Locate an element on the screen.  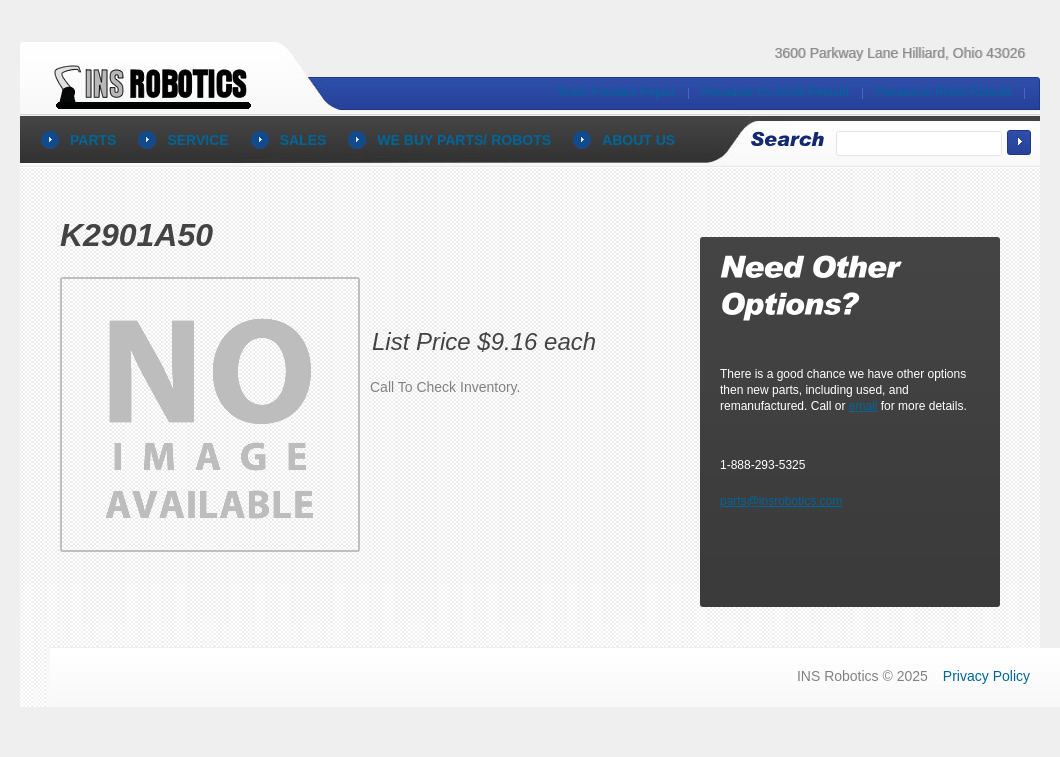
Privacy Policy is located at coordinates (986, 676).